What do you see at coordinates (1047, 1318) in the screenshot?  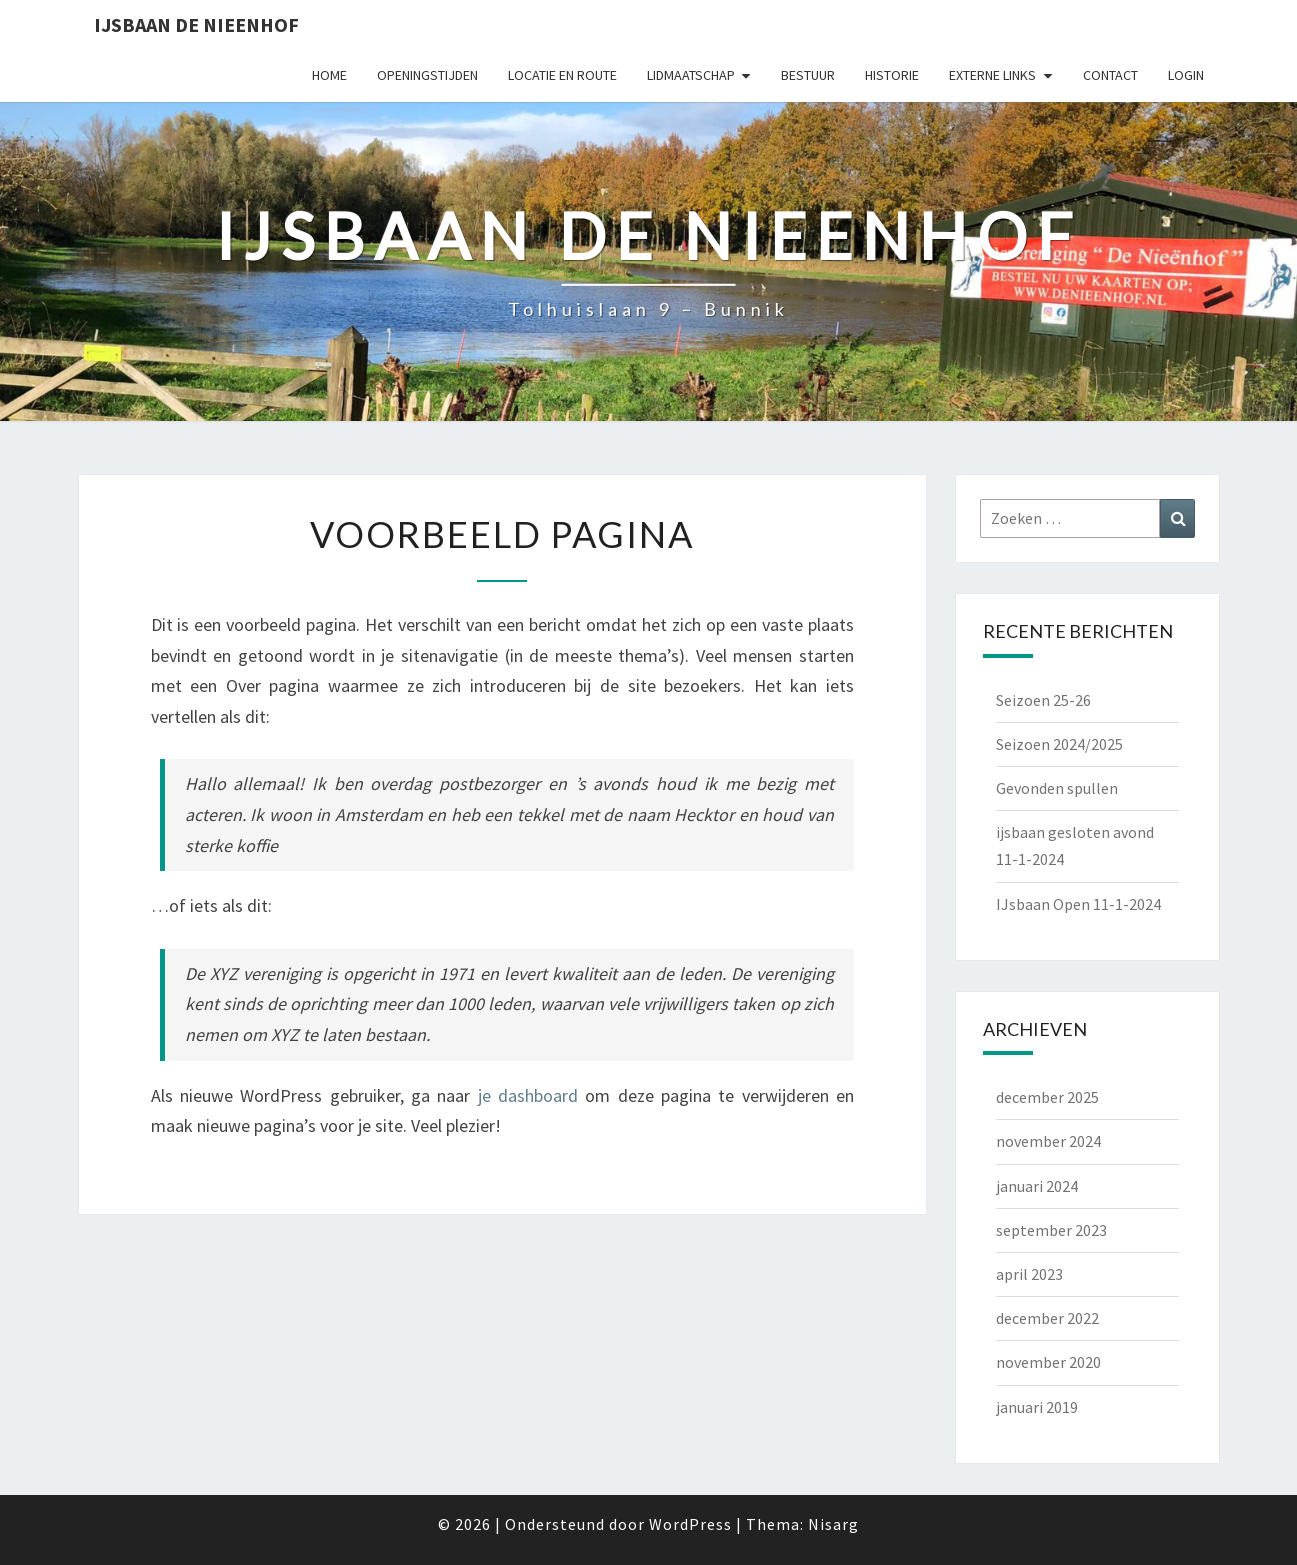 I see `december 2022` at bounding box center [1047, 1318].